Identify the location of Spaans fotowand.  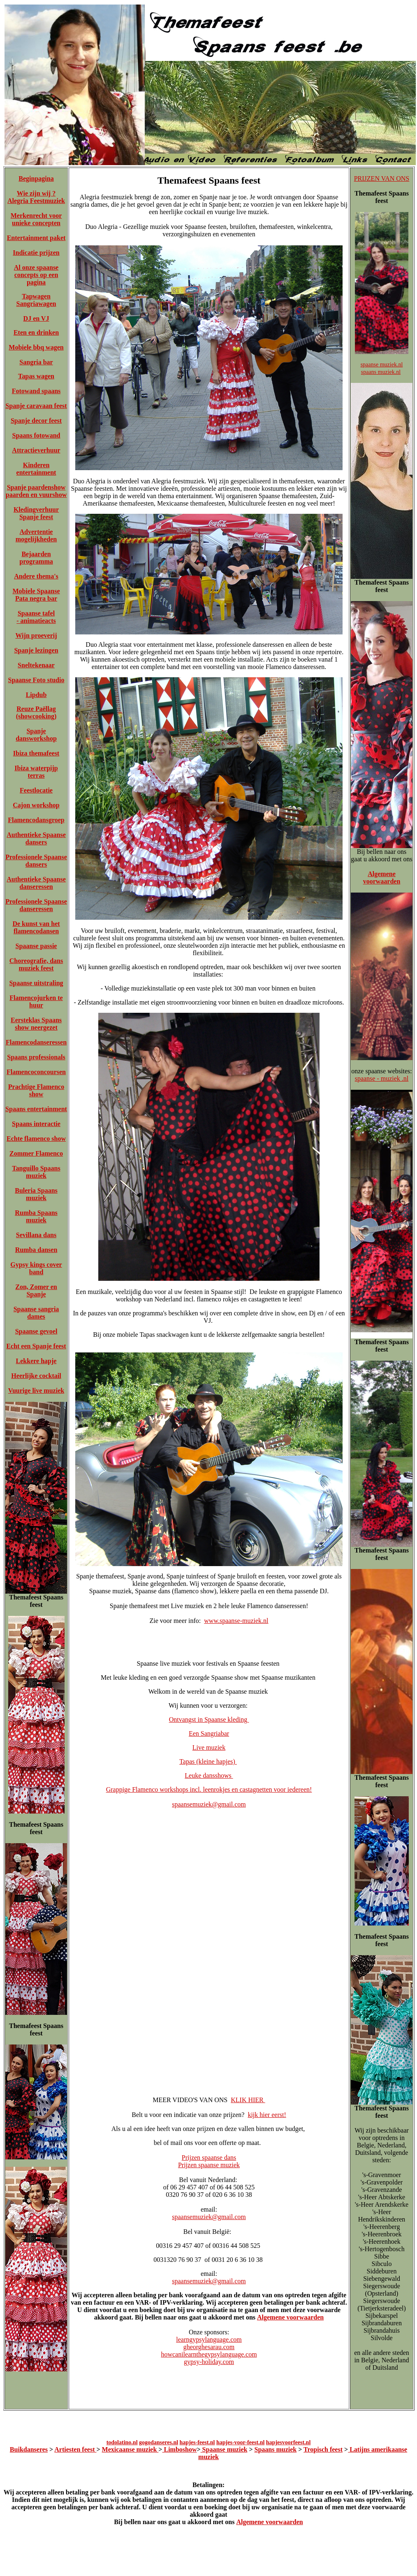
(36, 435).